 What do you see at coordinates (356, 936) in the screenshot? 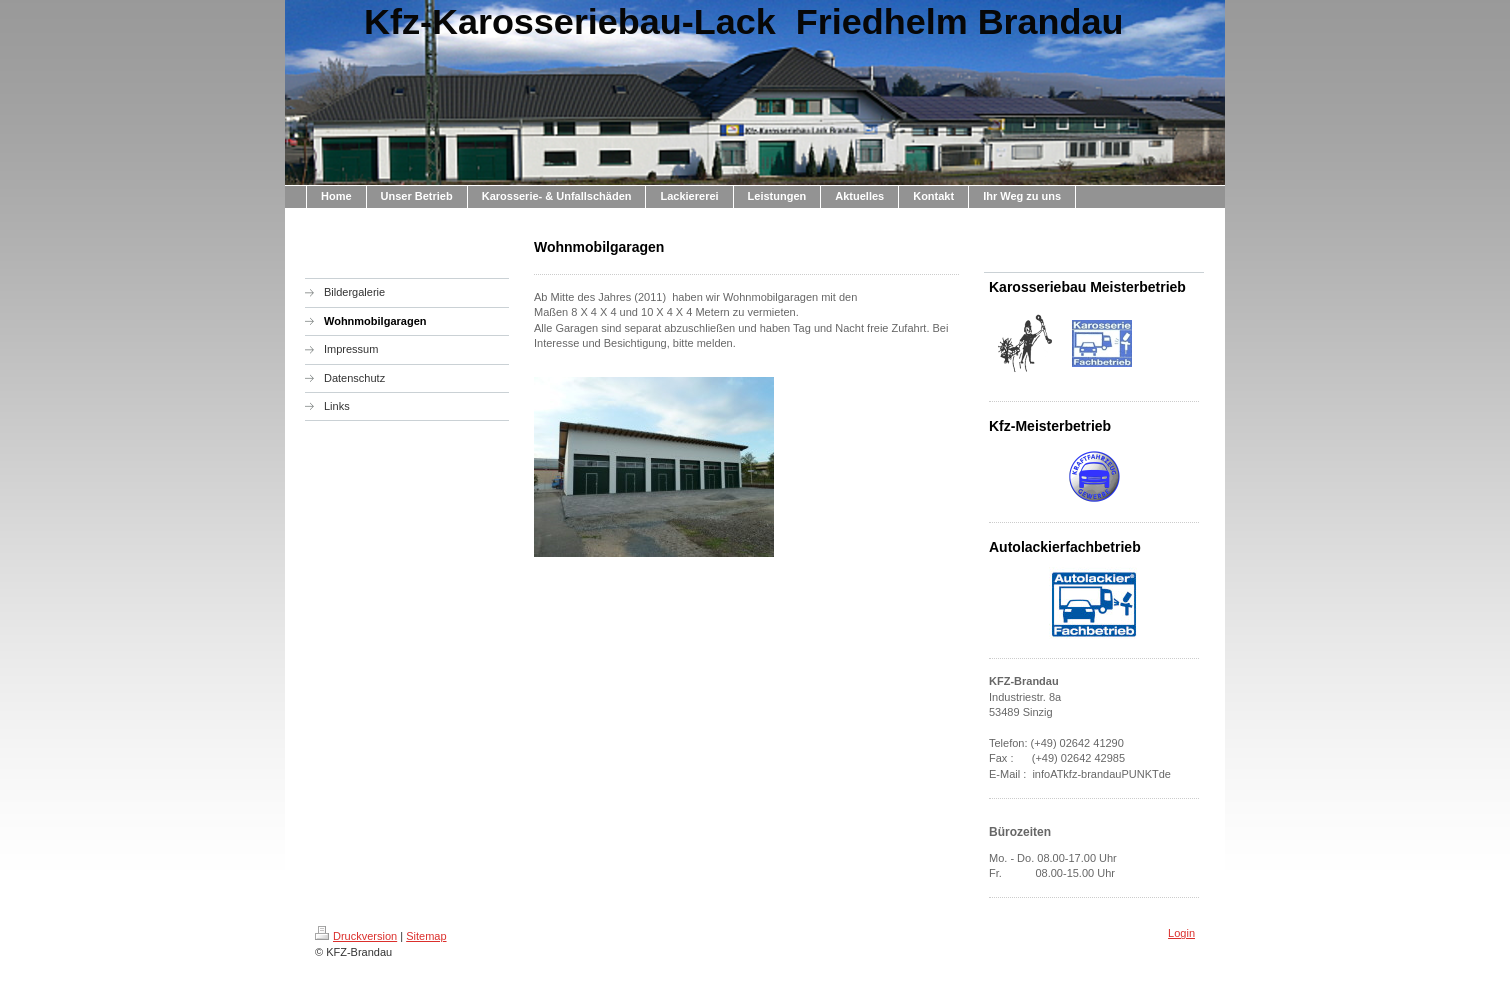
I see `Druckversion` at bounding box center [356, 936].